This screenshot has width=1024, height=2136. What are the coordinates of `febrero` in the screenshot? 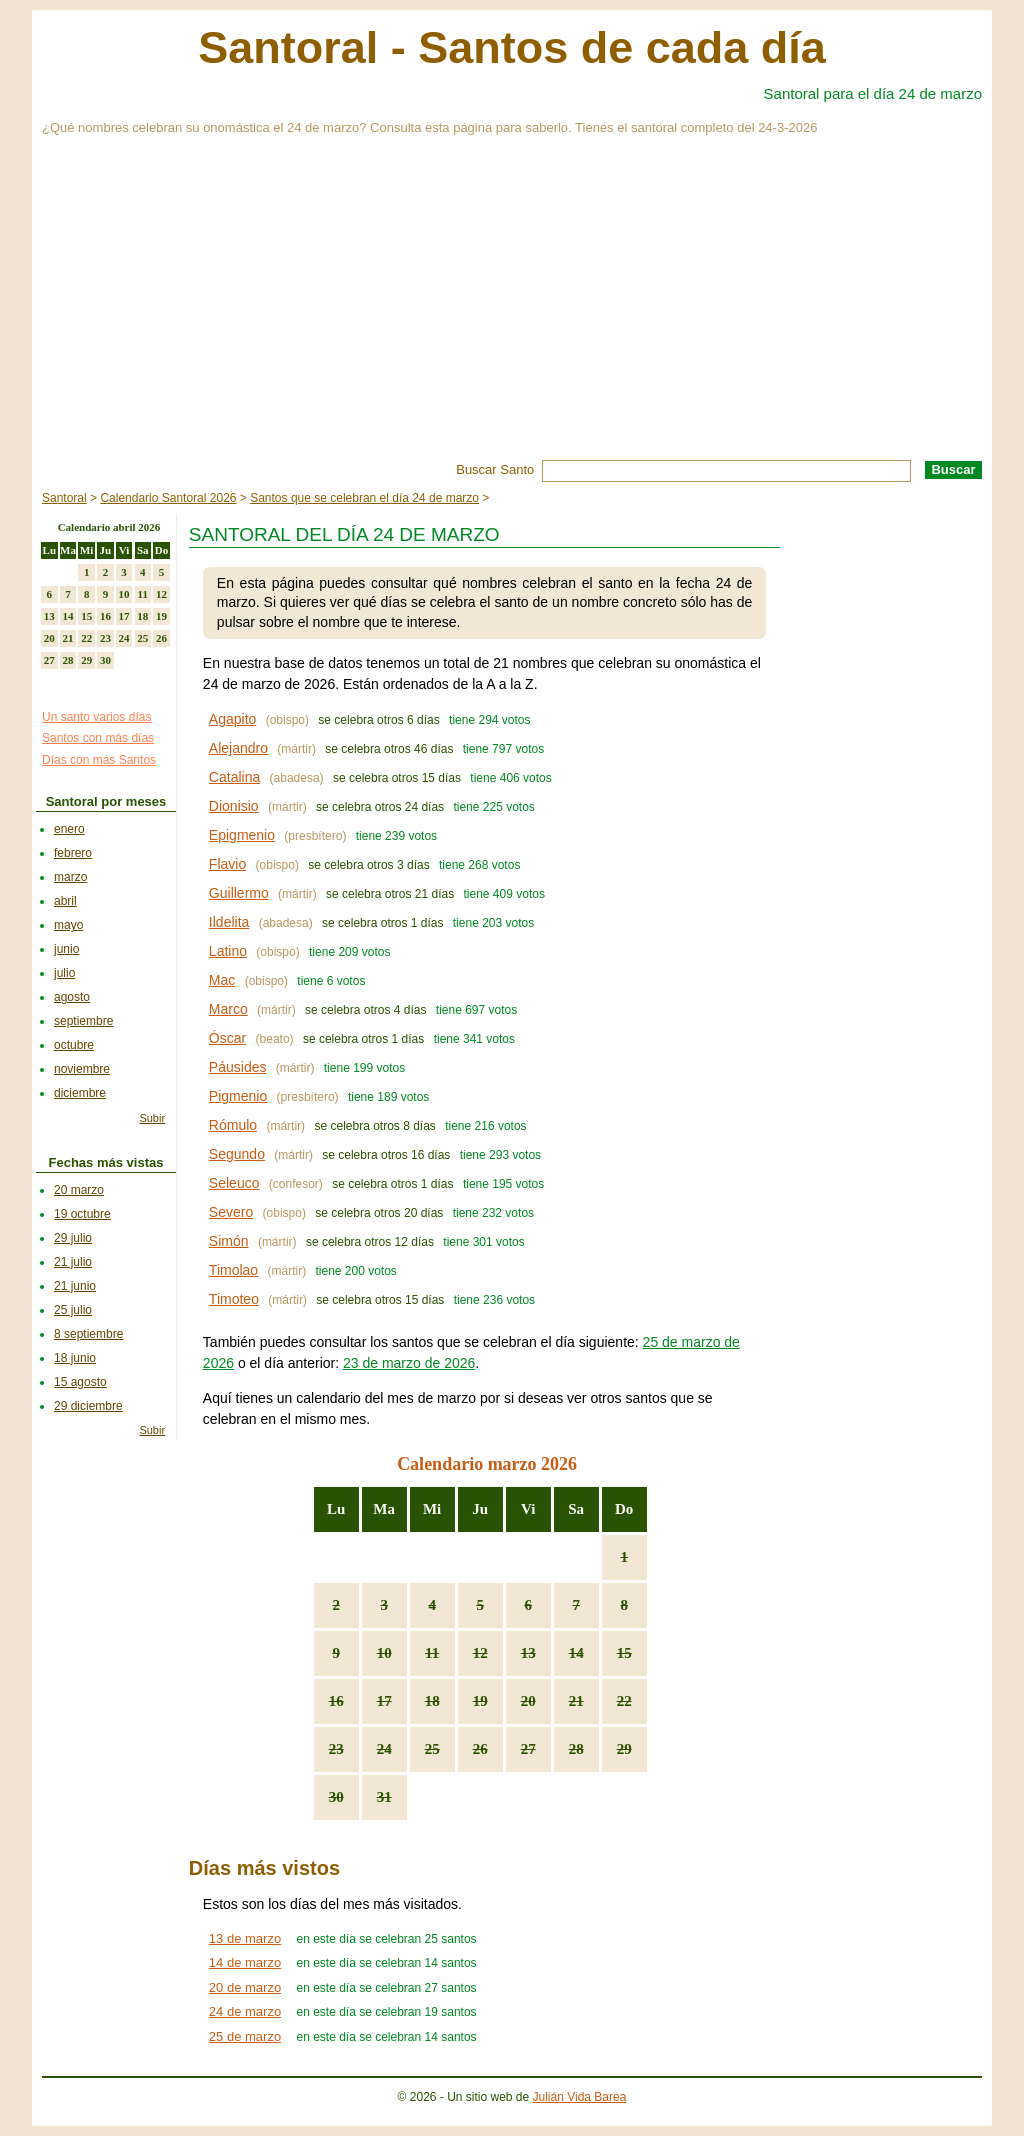 It's located at (73, 853).